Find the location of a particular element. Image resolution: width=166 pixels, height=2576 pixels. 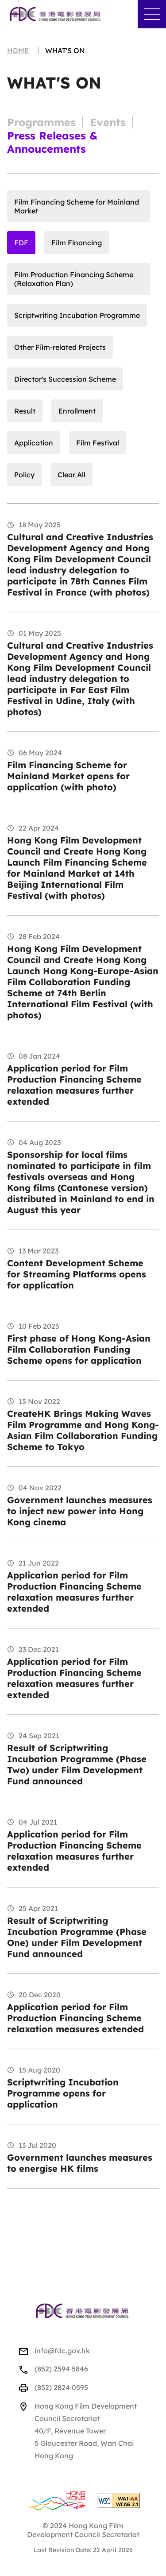

info@fdc.gov.hk is located at coordinates (62, 2350).